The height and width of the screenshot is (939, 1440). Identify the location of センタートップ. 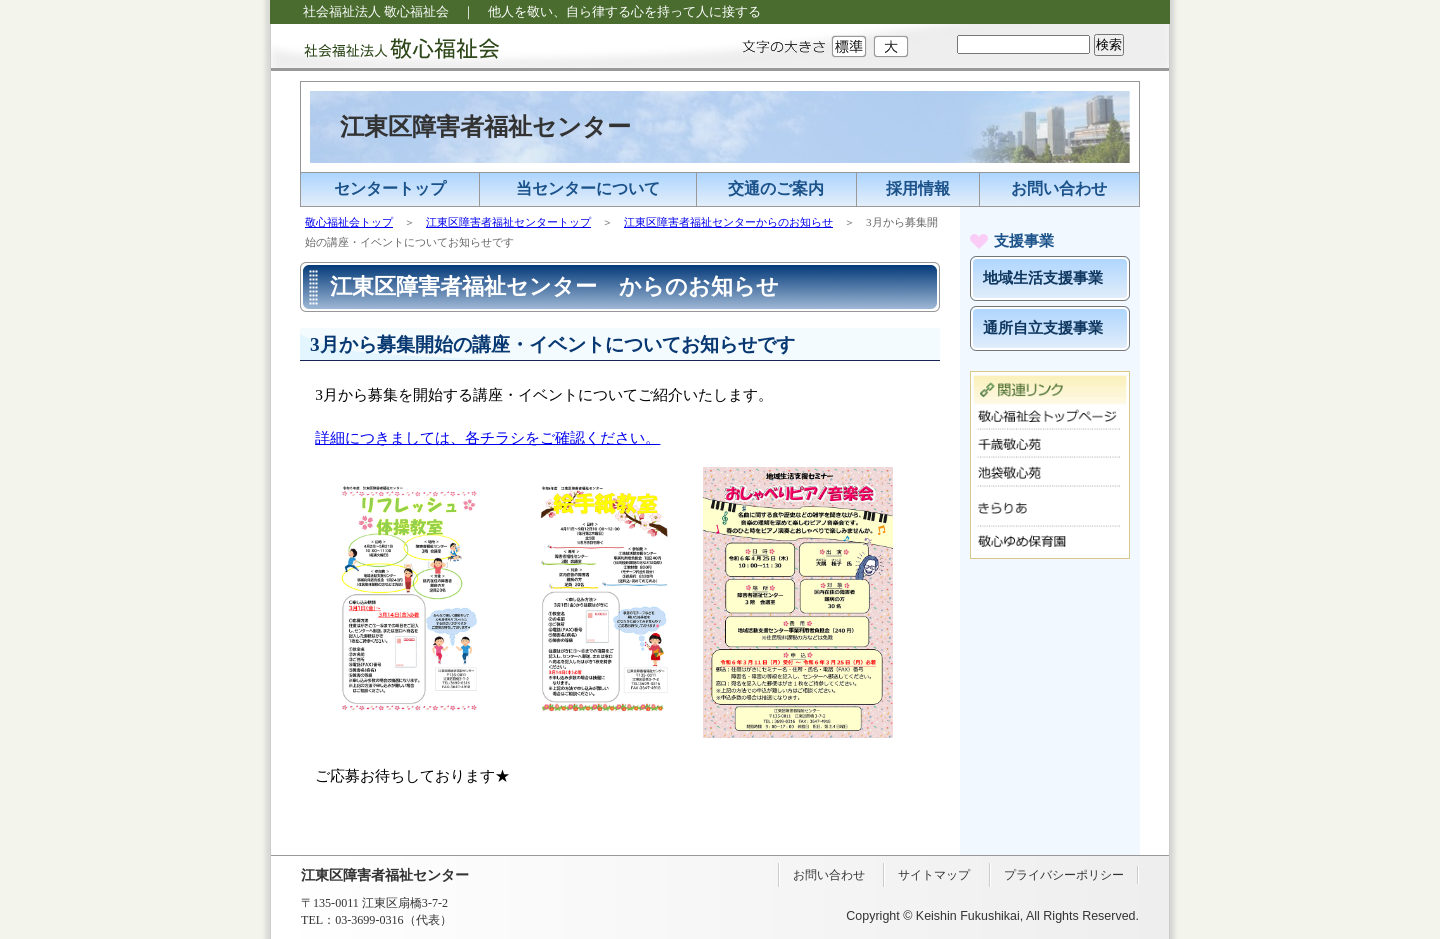
(390, 188).